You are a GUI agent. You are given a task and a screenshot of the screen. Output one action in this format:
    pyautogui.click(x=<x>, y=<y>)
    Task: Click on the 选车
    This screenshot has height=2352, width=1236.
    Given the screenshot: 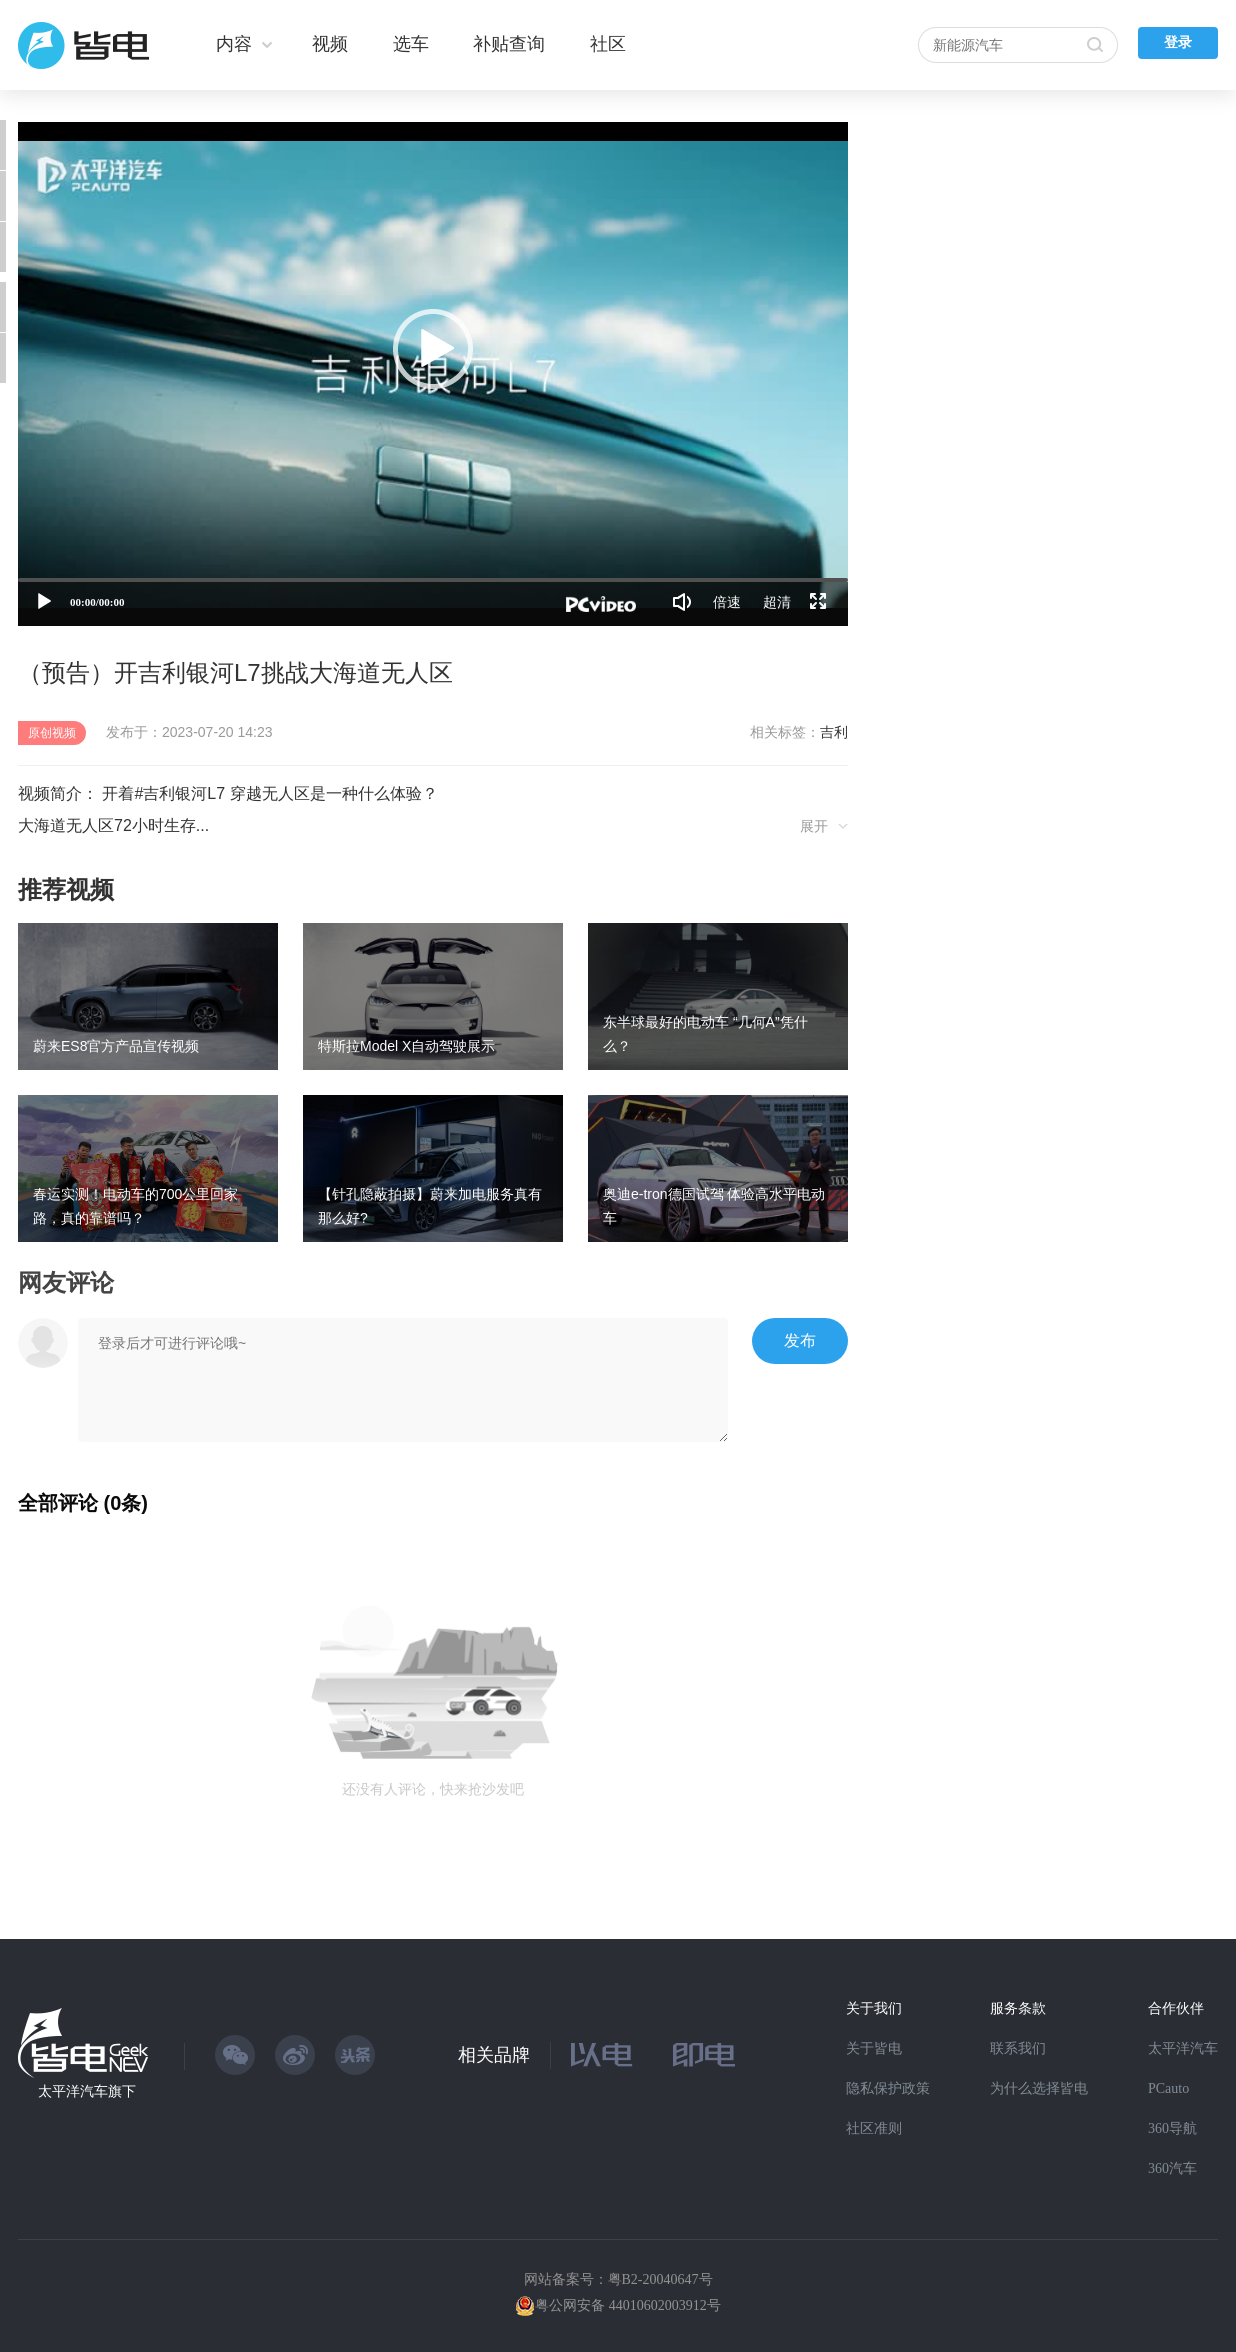 What is the action you would take?
    pyautogui.click(x=411, y=44)
    